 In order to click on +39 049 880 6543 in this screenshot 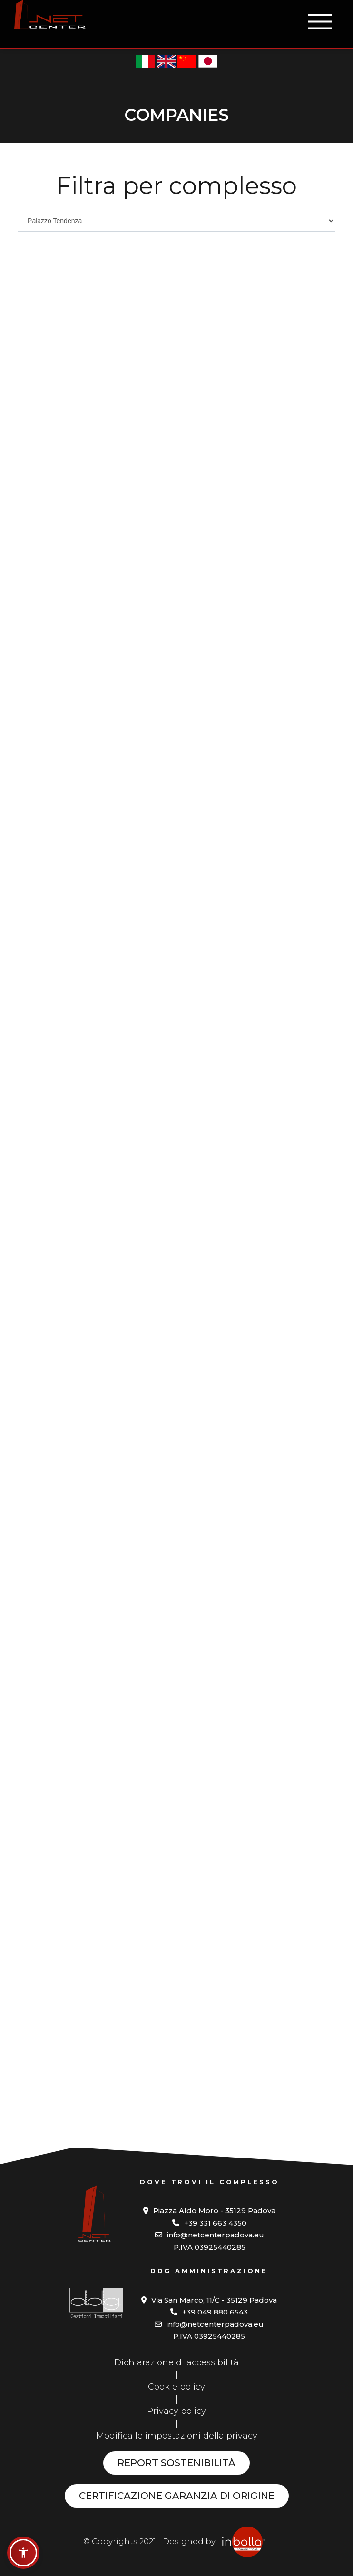, I will do `click(215, 2311)`.